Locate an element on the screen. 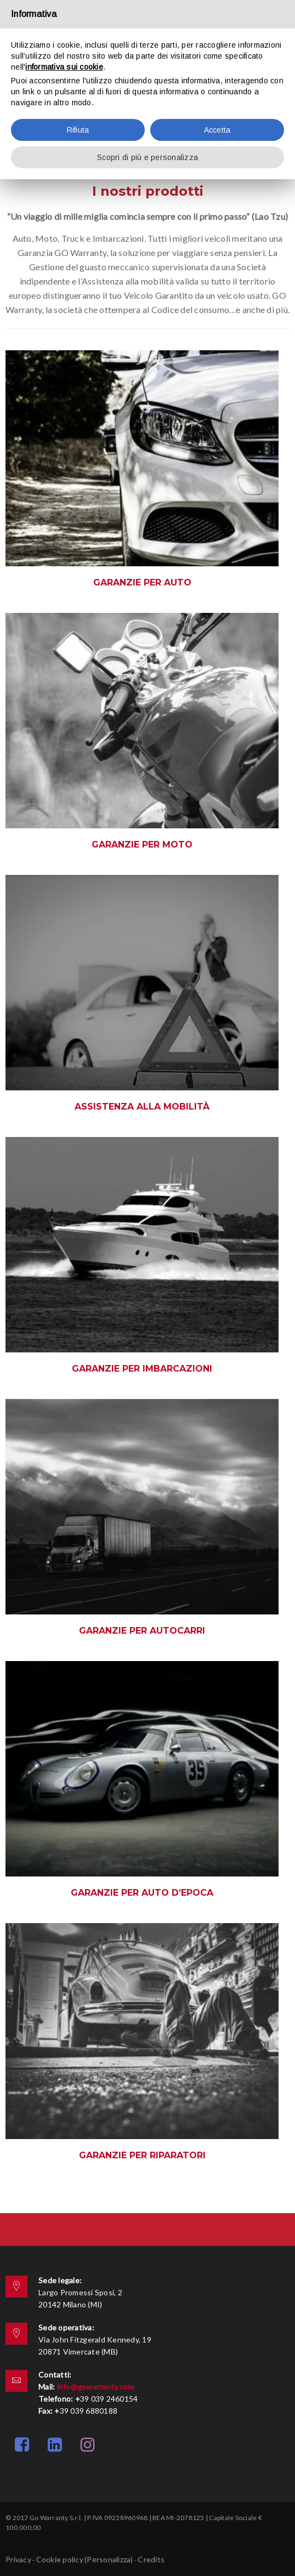  Assistenza alla mobilità is located at coordinates (142, 1106).